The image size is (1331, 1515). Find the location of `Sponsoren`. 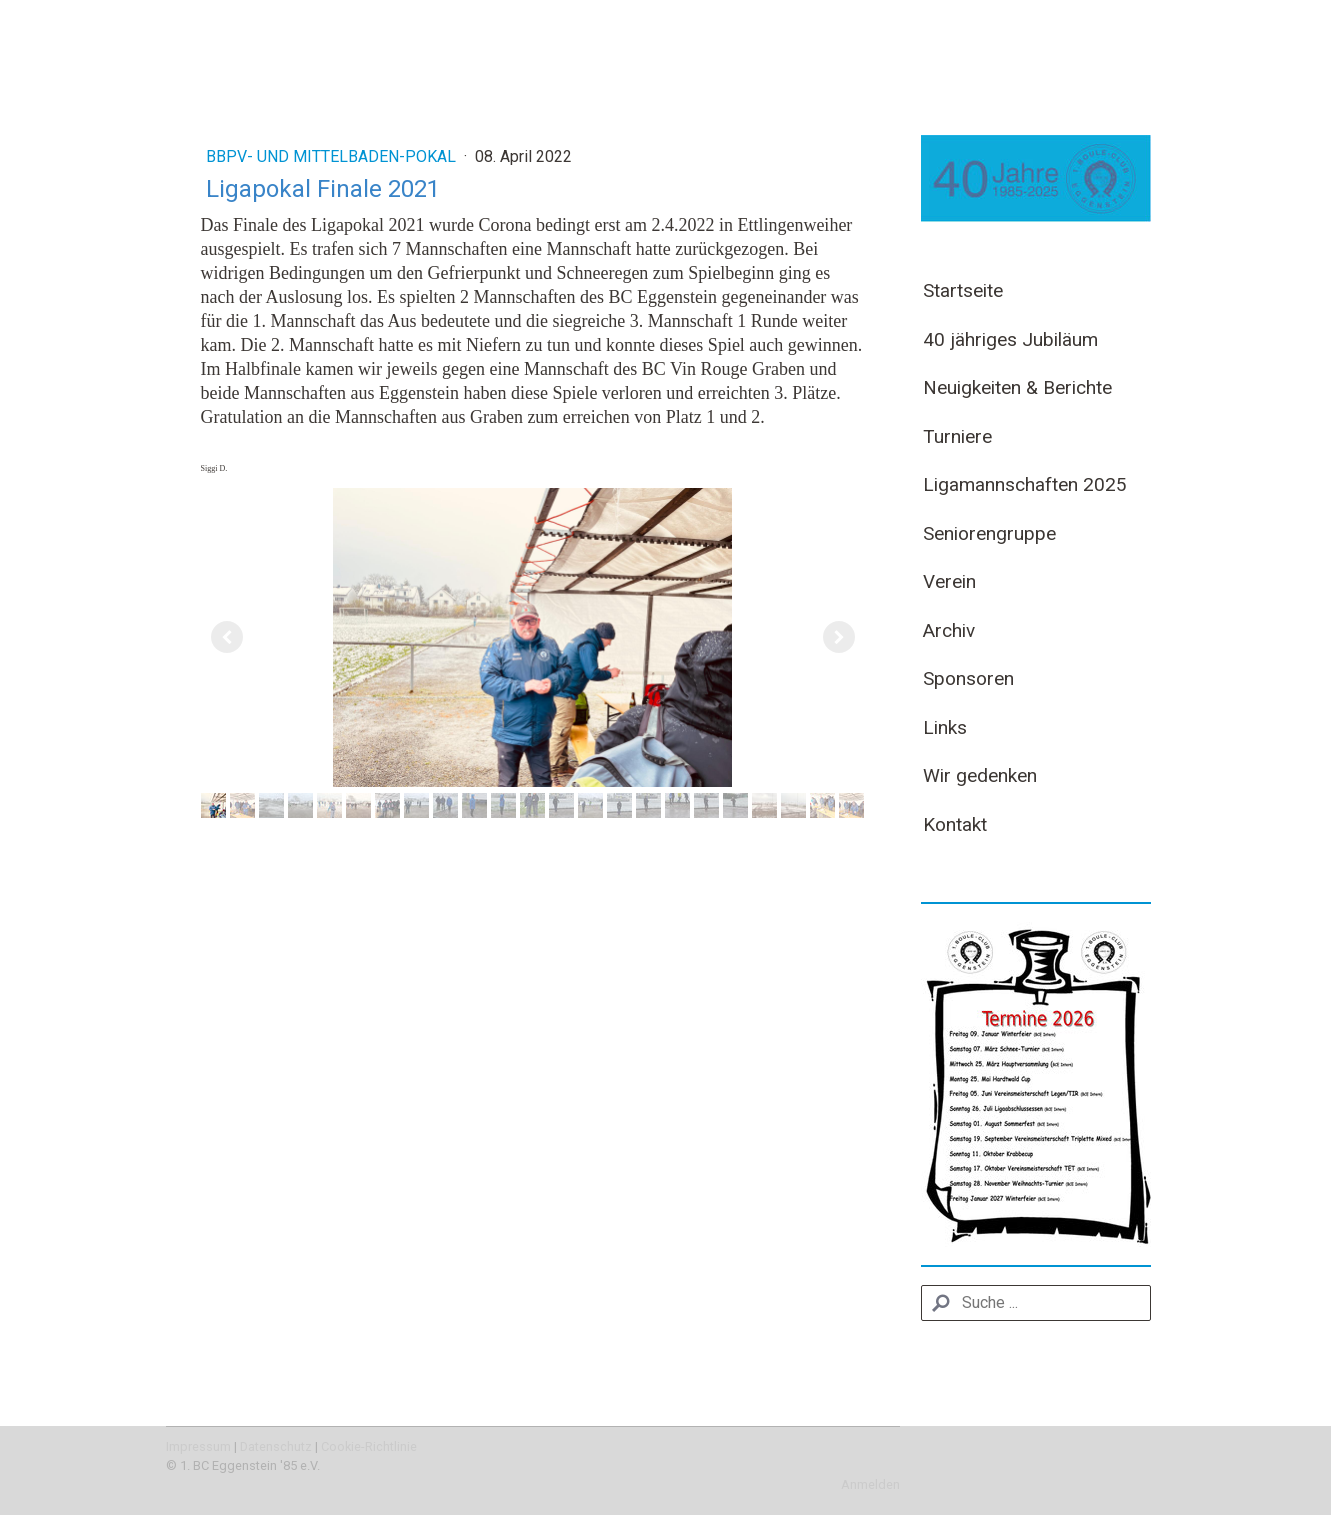

Sponsoren is located at coordinates (968, 678).